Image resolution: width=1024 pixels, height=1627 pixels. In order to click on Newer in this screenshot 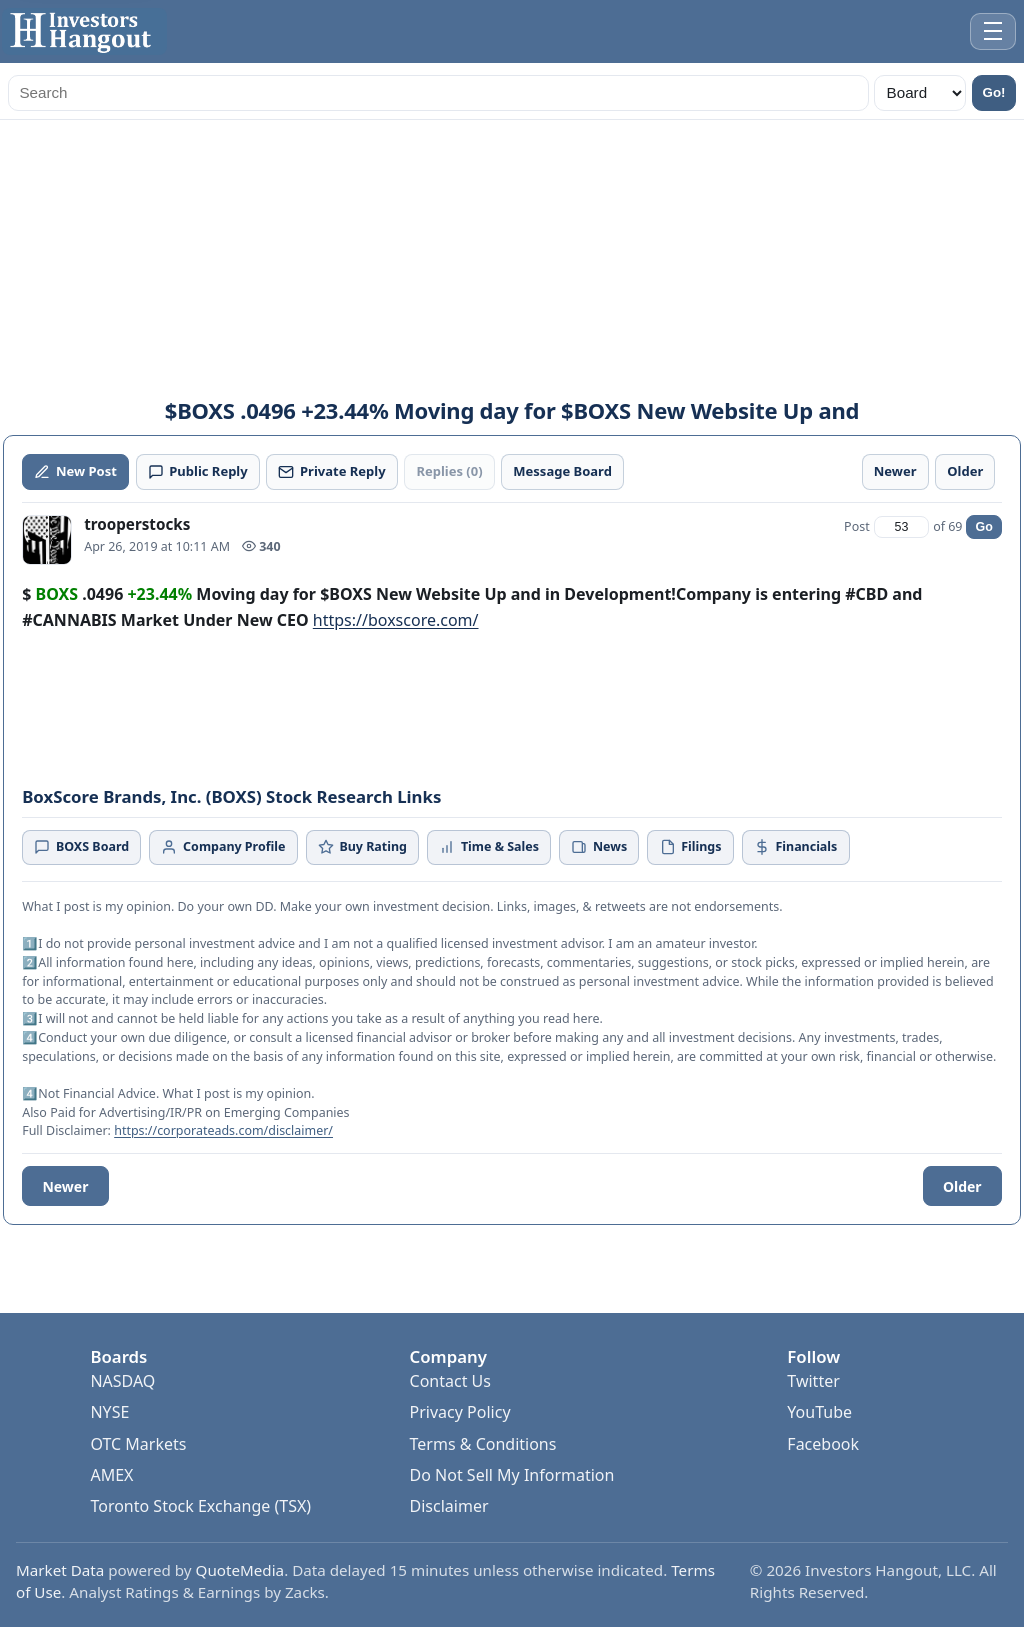, I will do `click(65, 1186)`.